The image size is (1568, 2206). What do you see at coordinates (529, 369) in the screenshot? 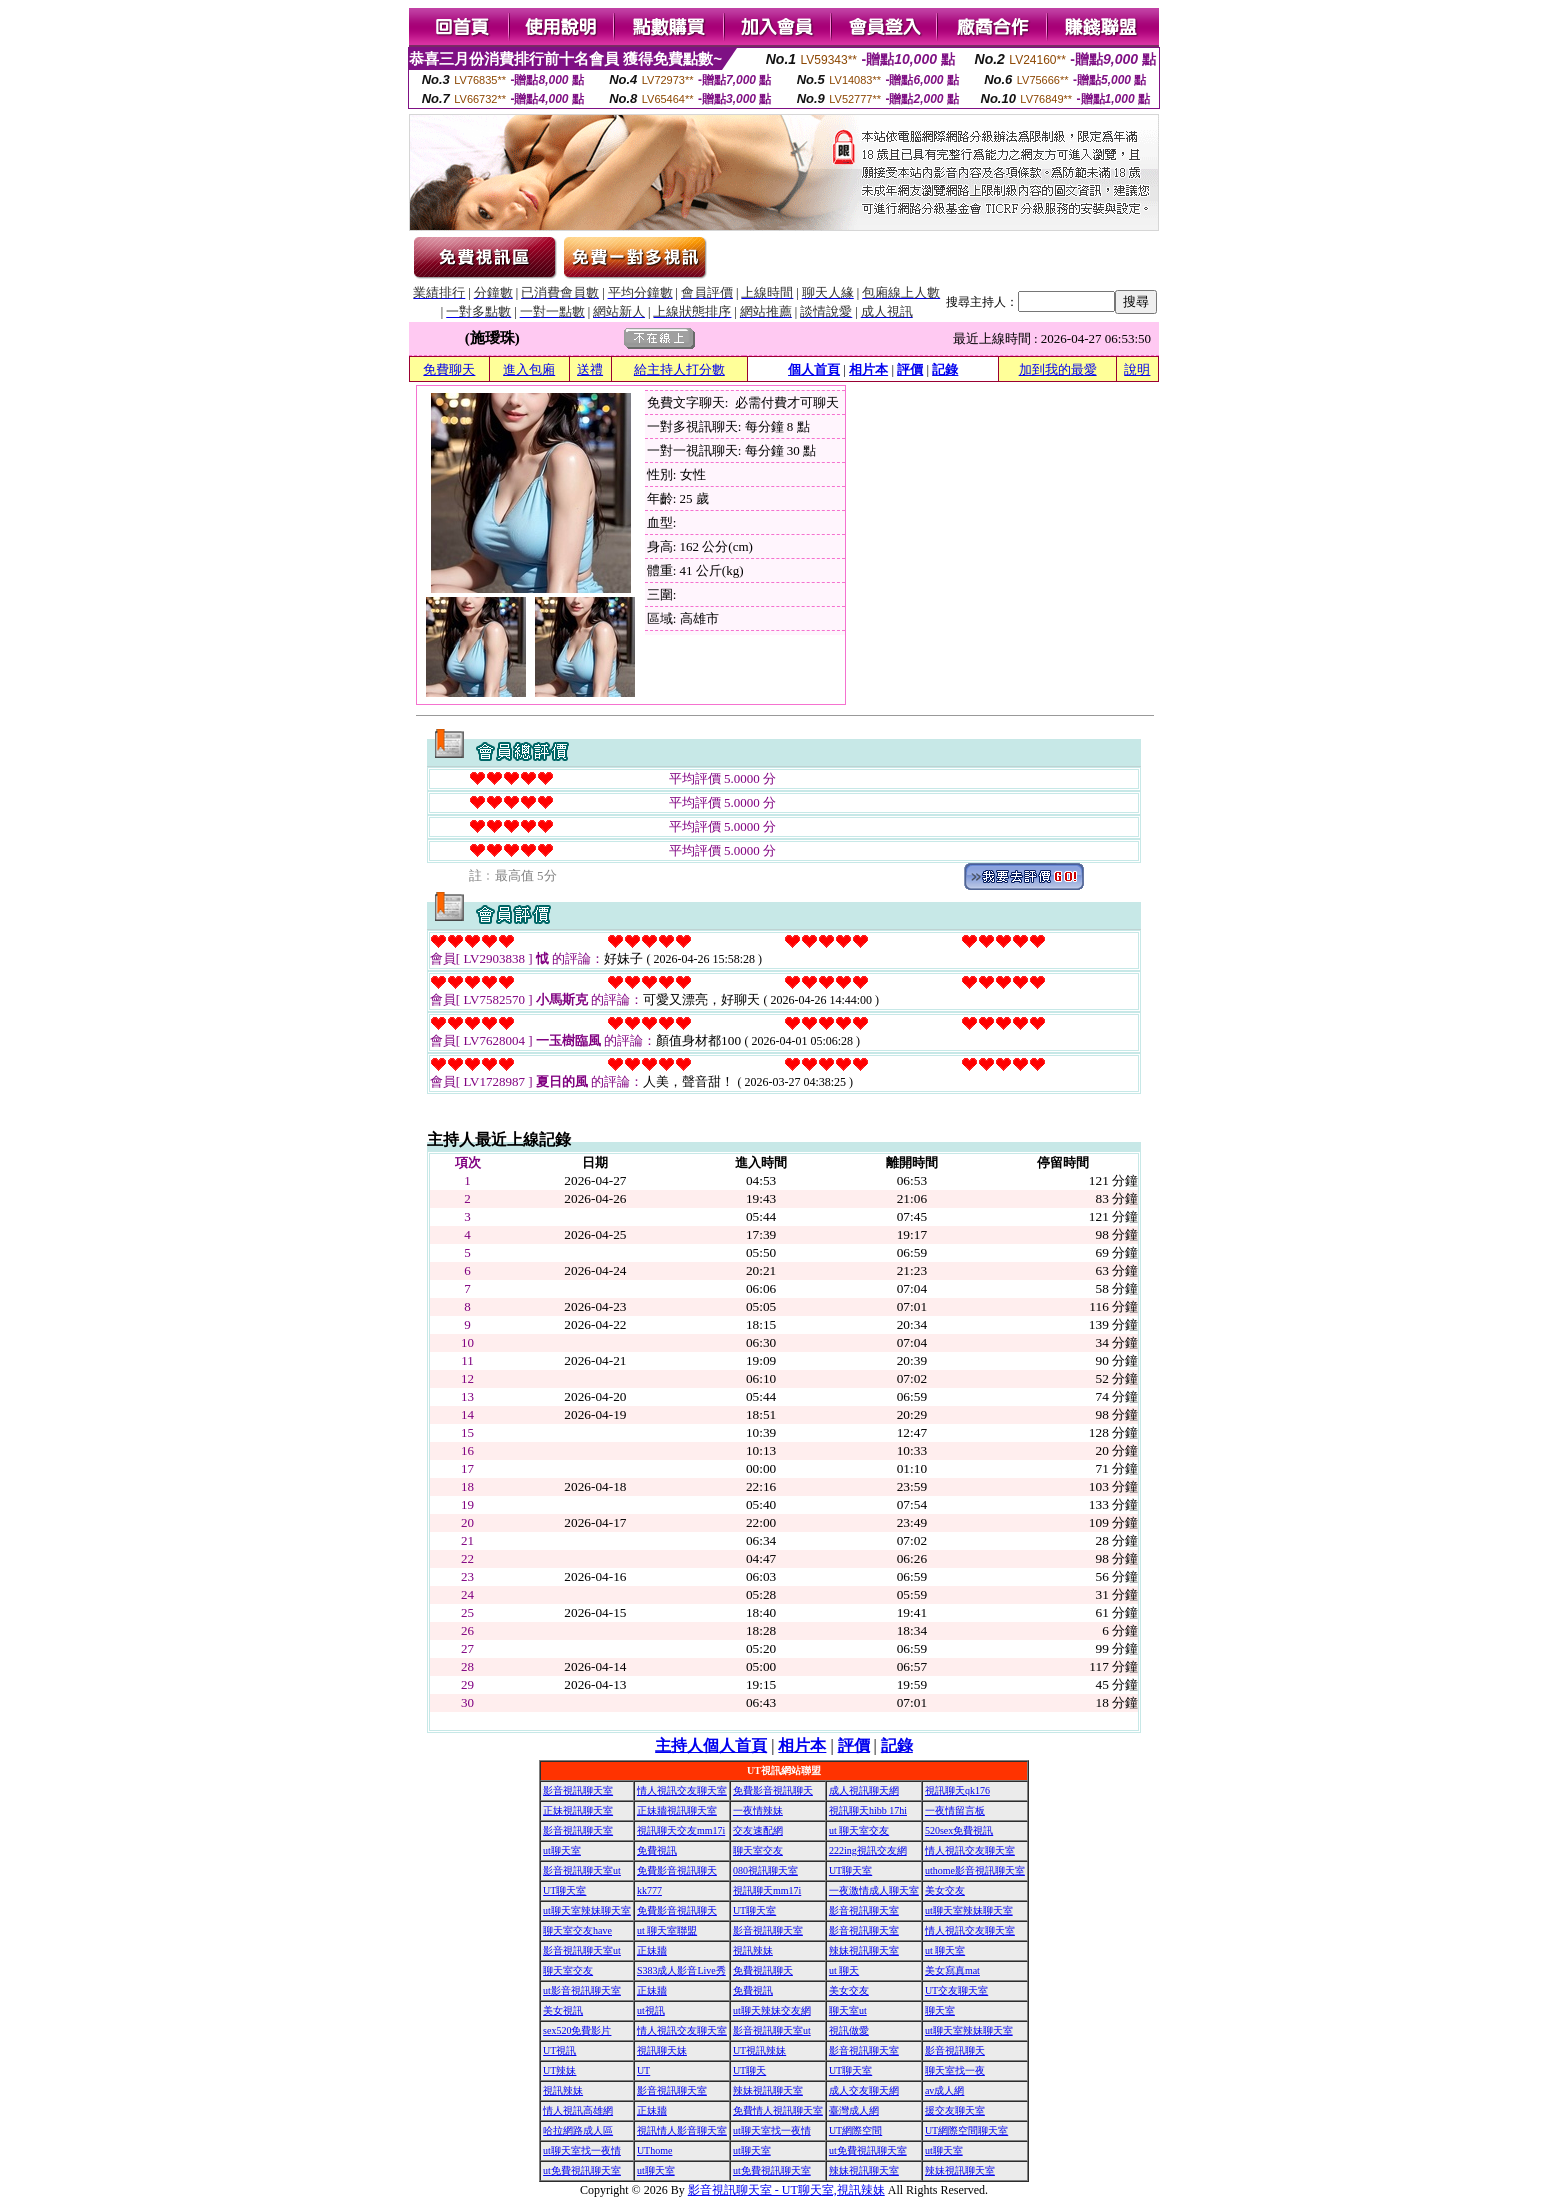
I see `進入包廂` at bounding box center [529, 369].